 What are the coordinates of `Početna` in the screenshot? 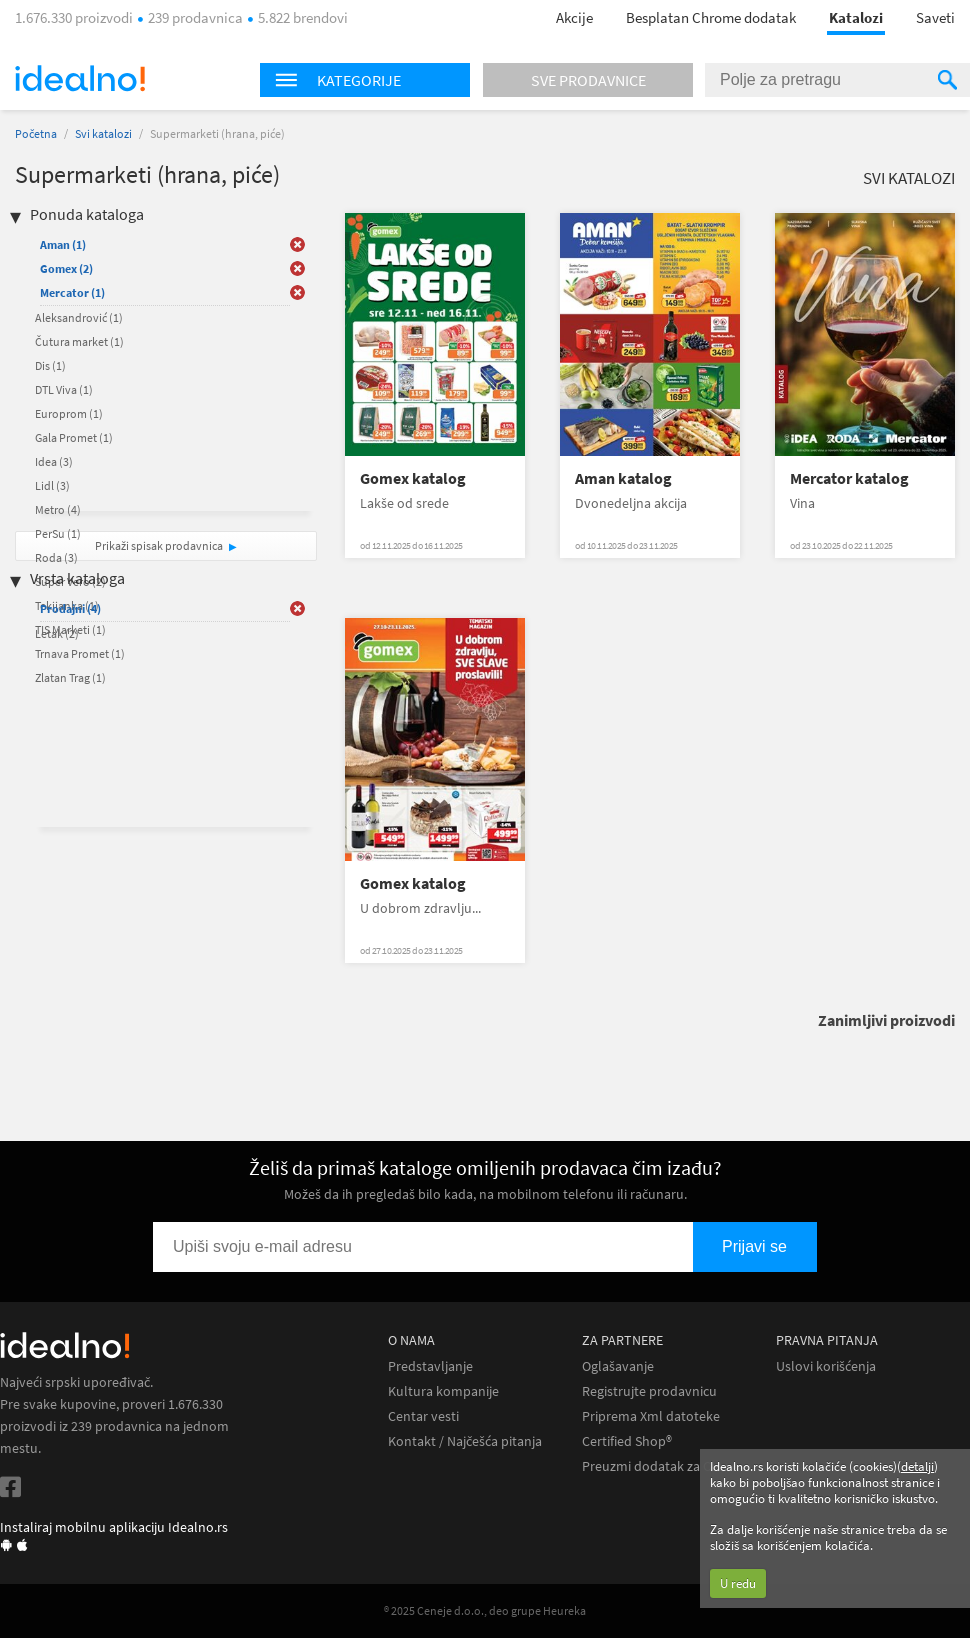 It's located at (36, 133).